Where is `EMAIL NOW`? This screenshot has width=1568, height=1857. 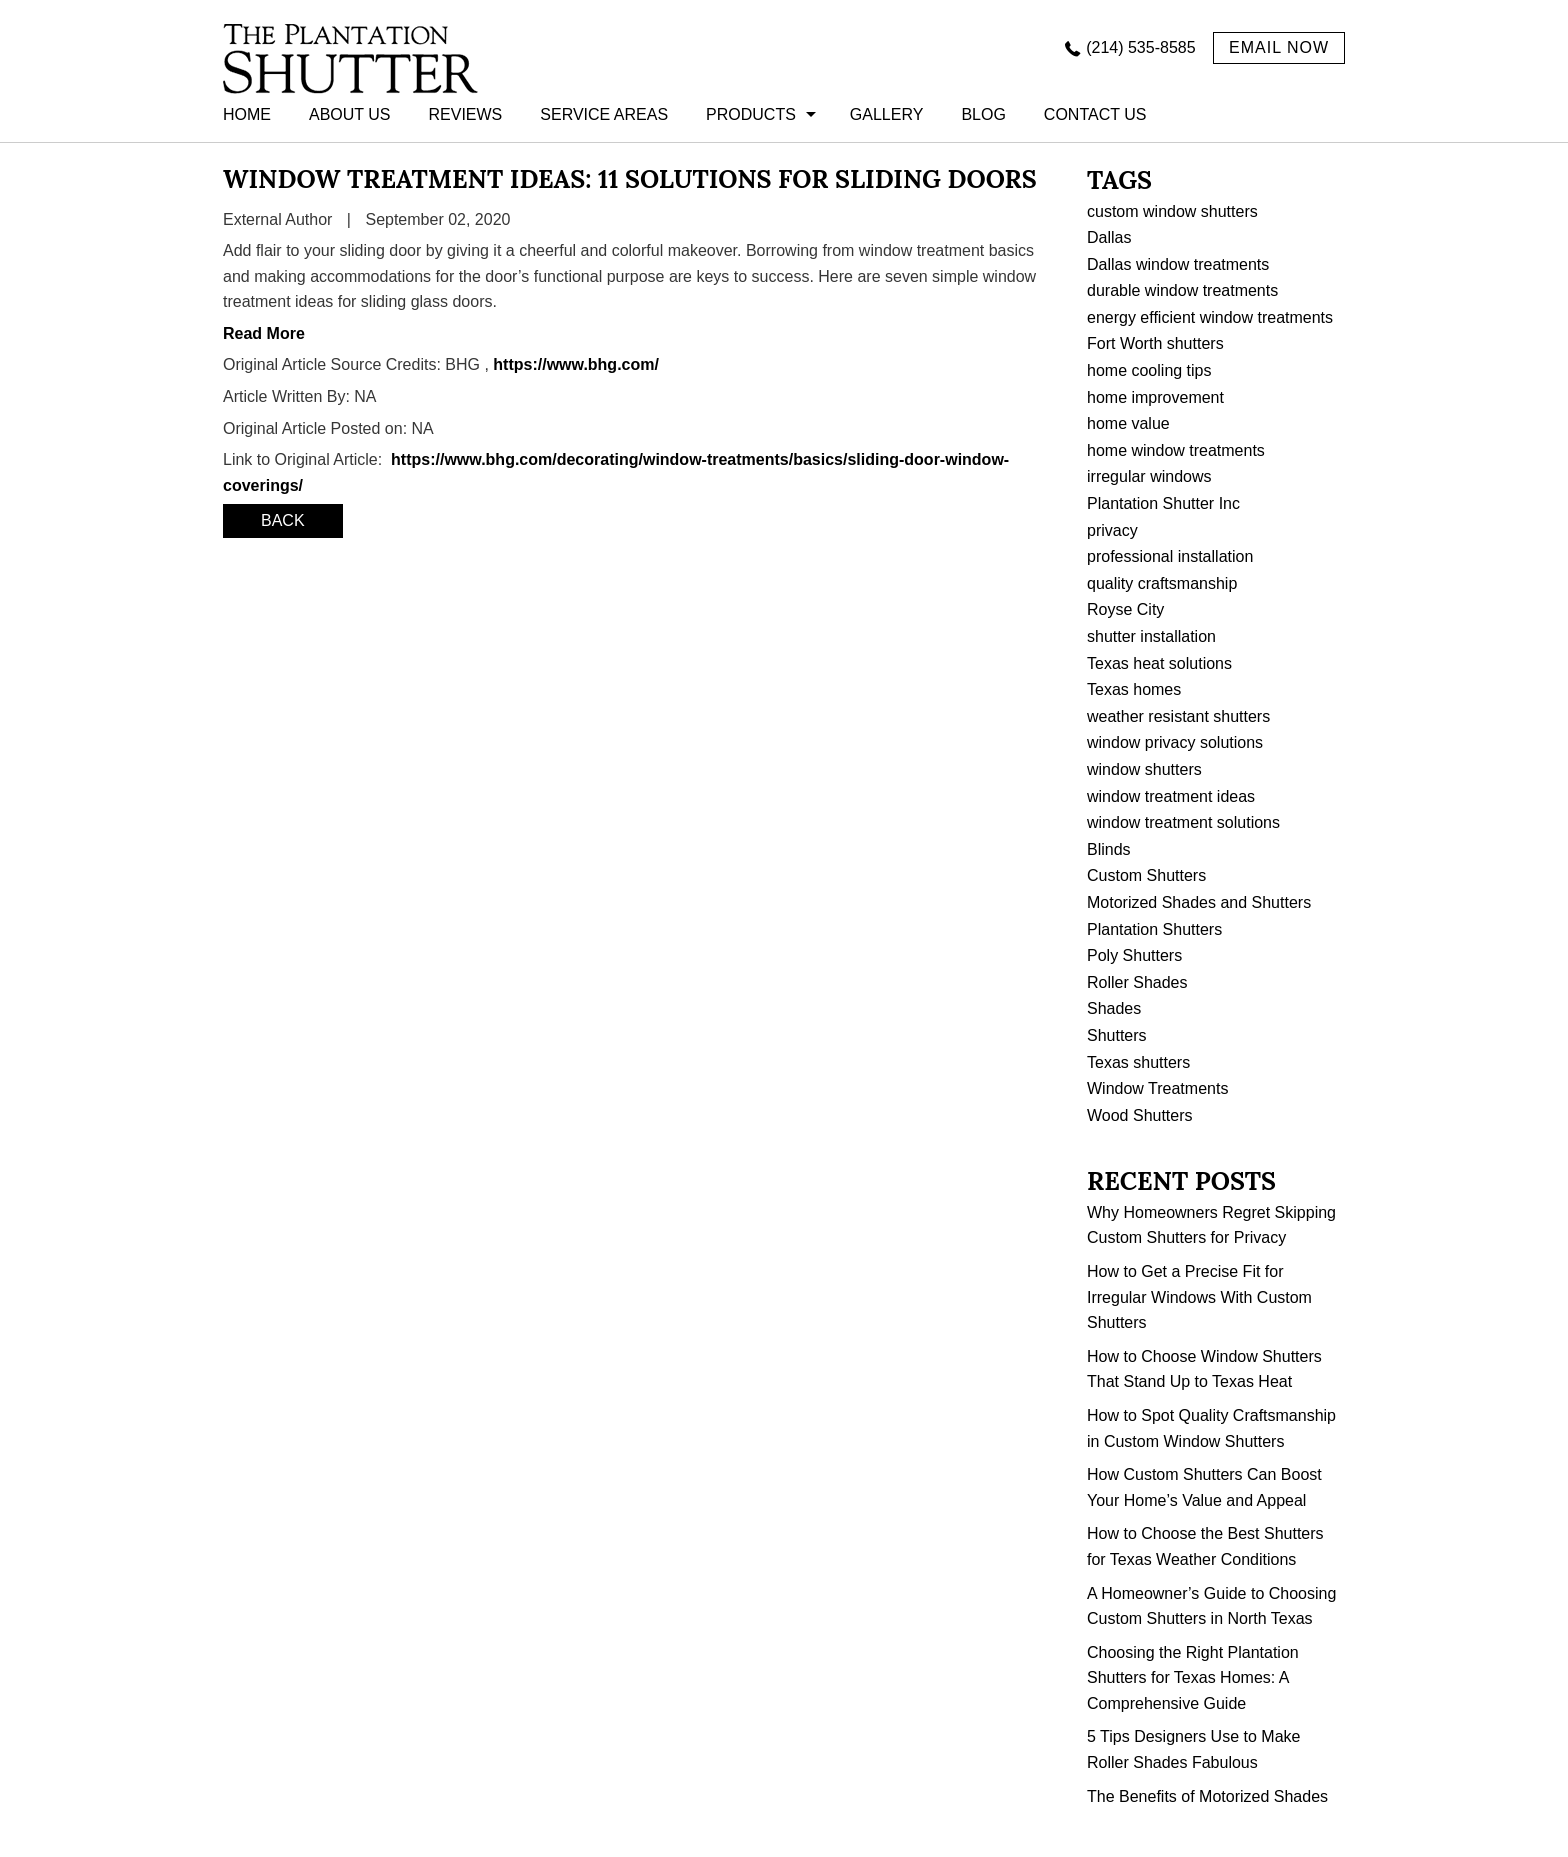
EMAIL NOW is located at coordinates (1279, 47).